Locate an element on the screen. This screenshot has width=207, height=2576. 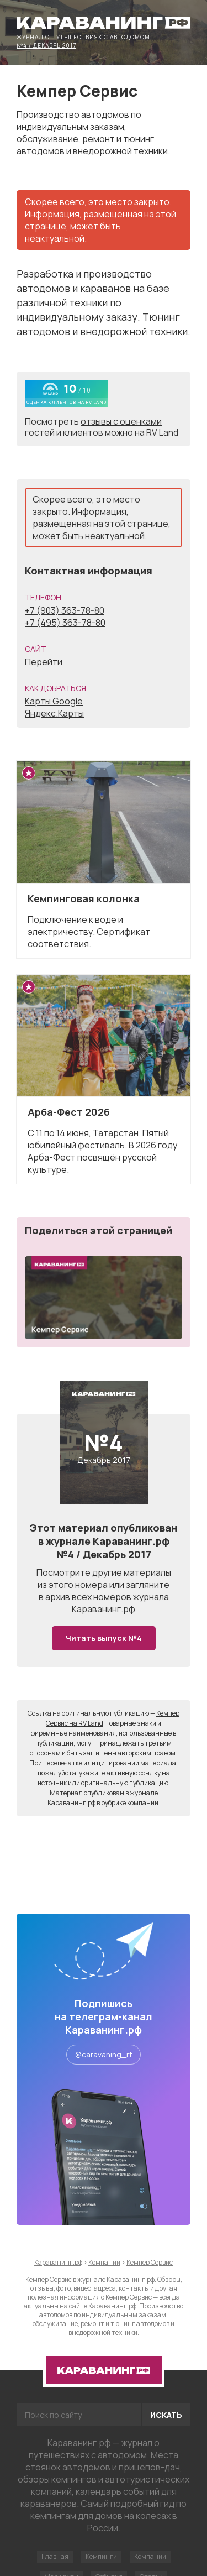
Кемпинги is located at coordinates (101, 2556).